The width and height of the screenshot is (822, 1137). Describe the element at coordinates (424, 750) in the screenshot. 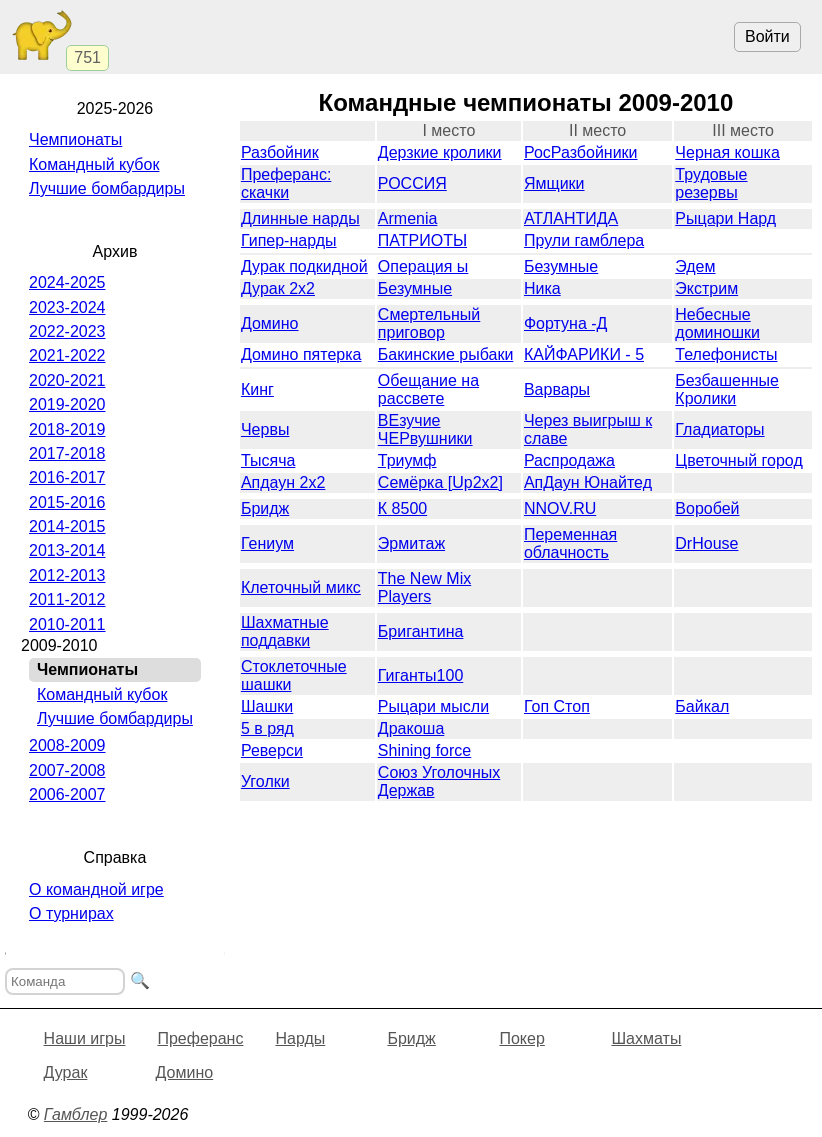

I see `Shining force` at that location.